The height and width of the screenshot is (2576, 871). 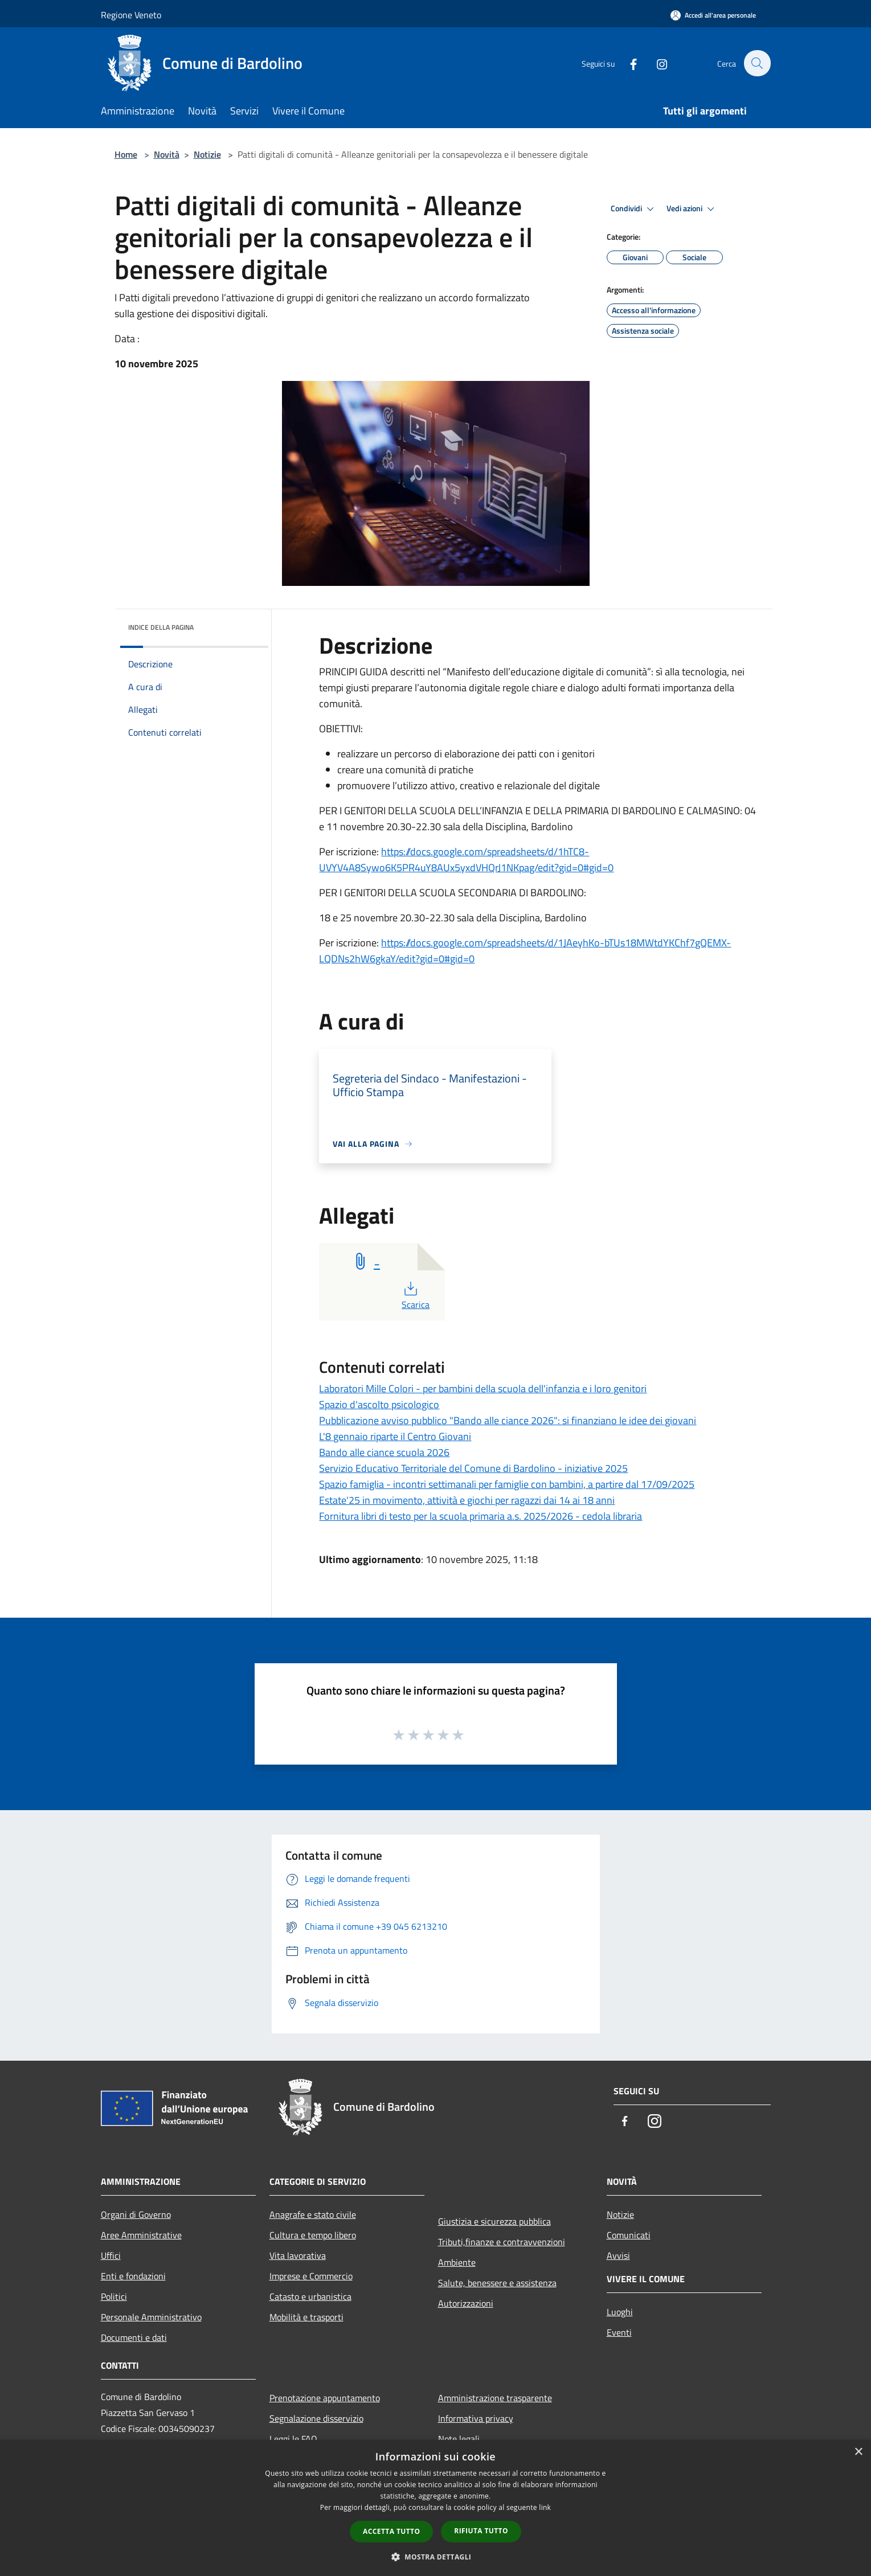 I want to click on L'8 gennaio riparte il Centro Giovani, so click(x=395, y=1436).